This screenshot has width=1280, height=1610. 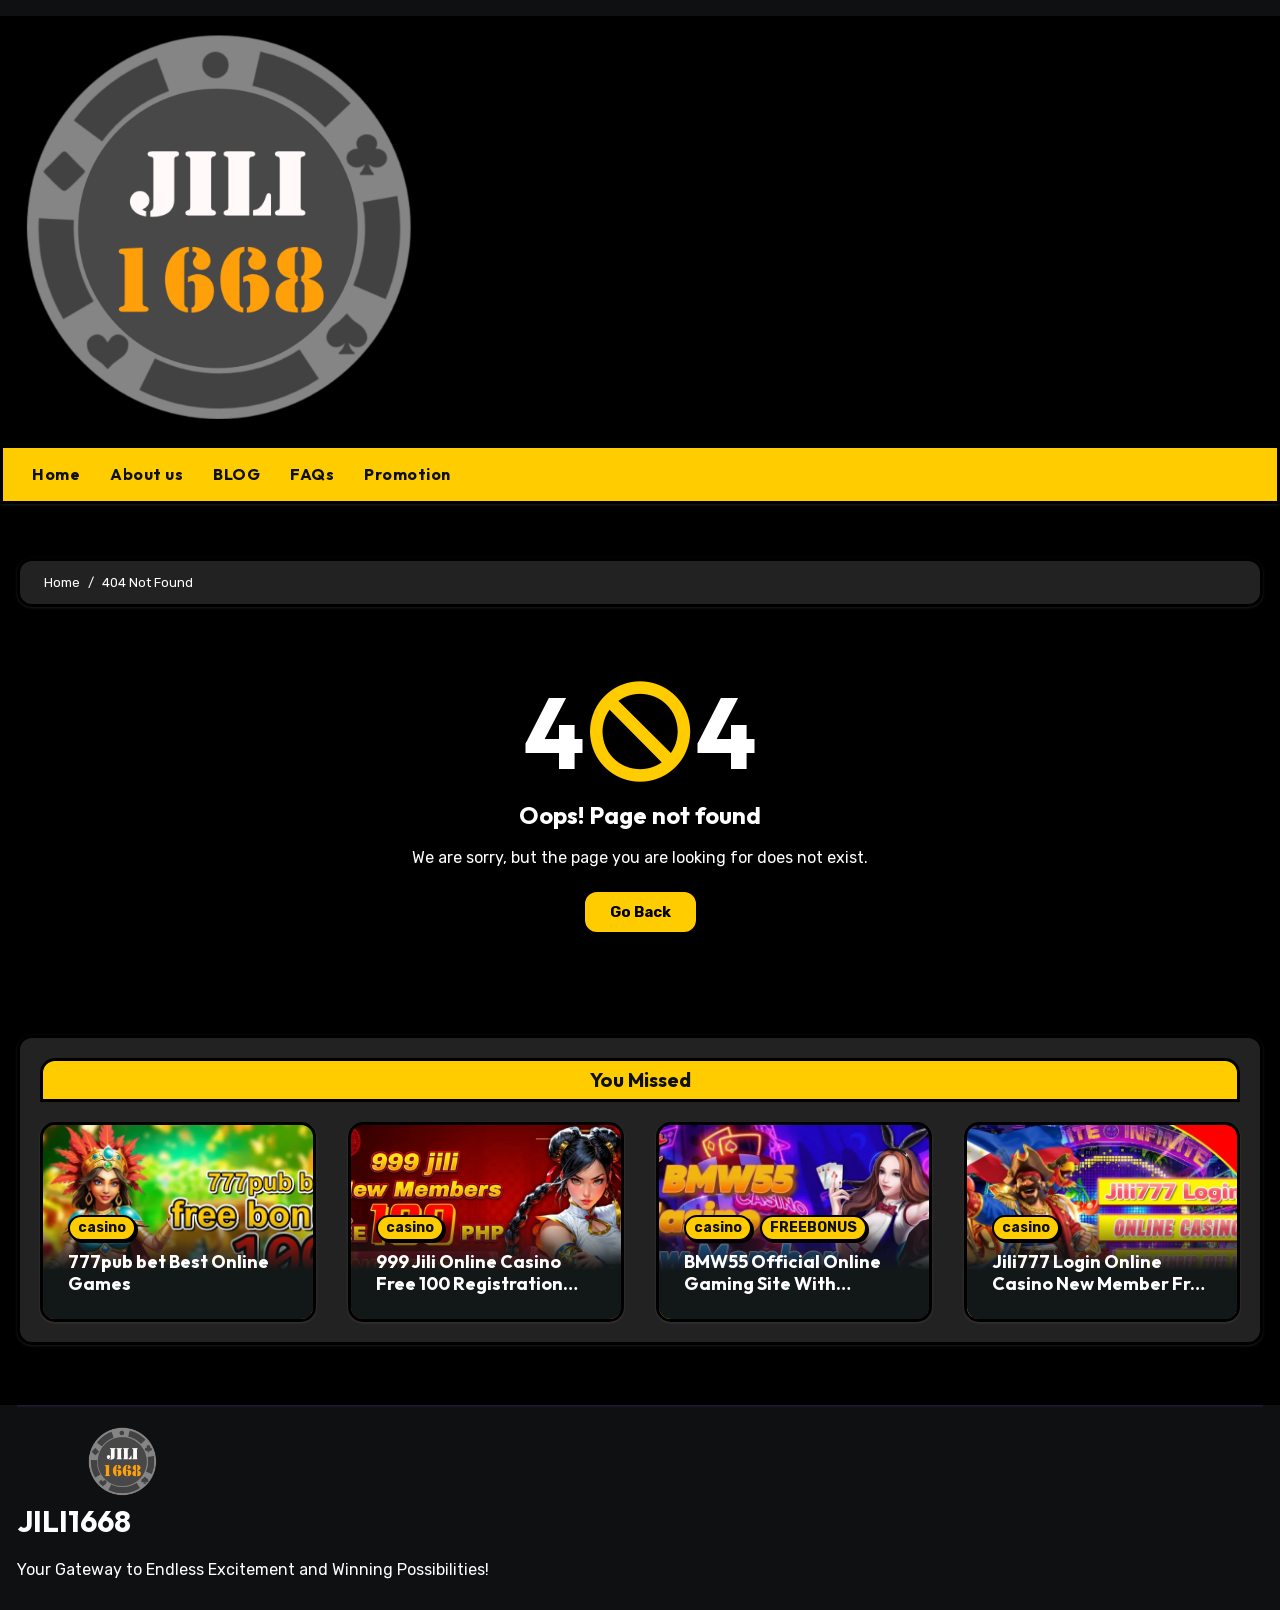 I want to click on BLOG, so click(x=236, y=474).